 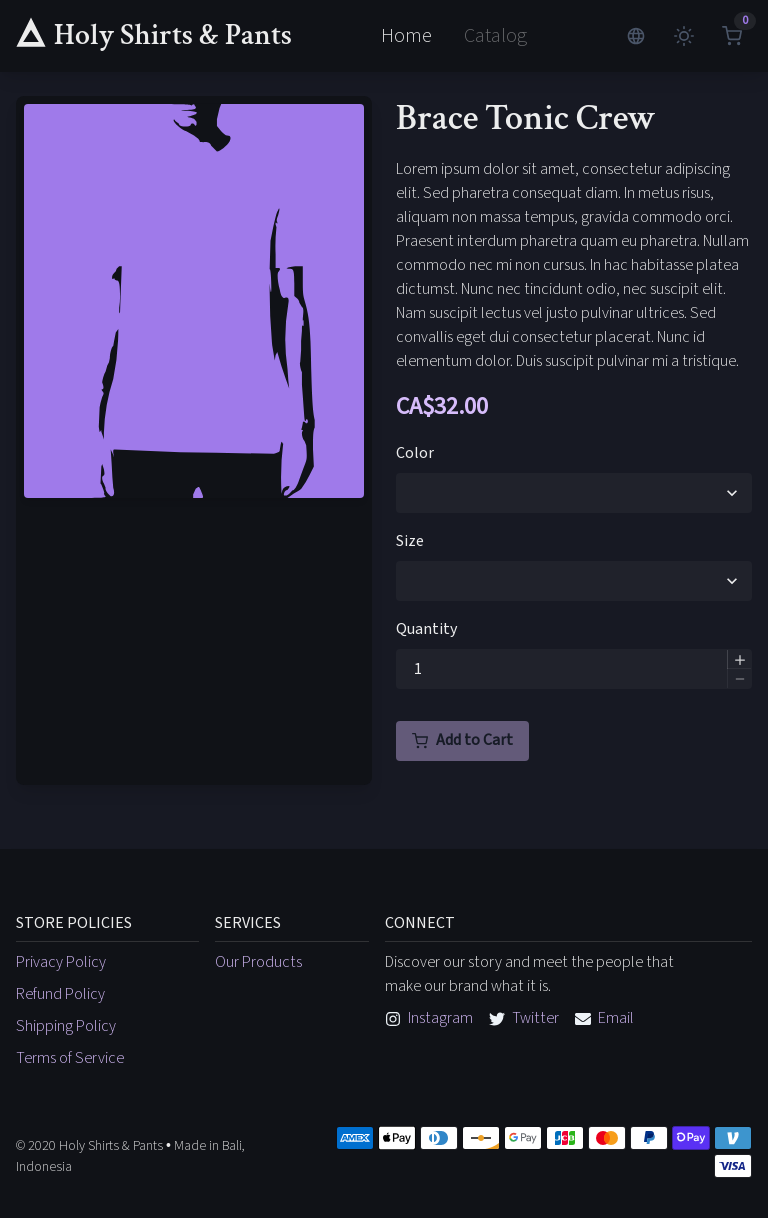 I want to click on Home, so click(x=406, y=36).